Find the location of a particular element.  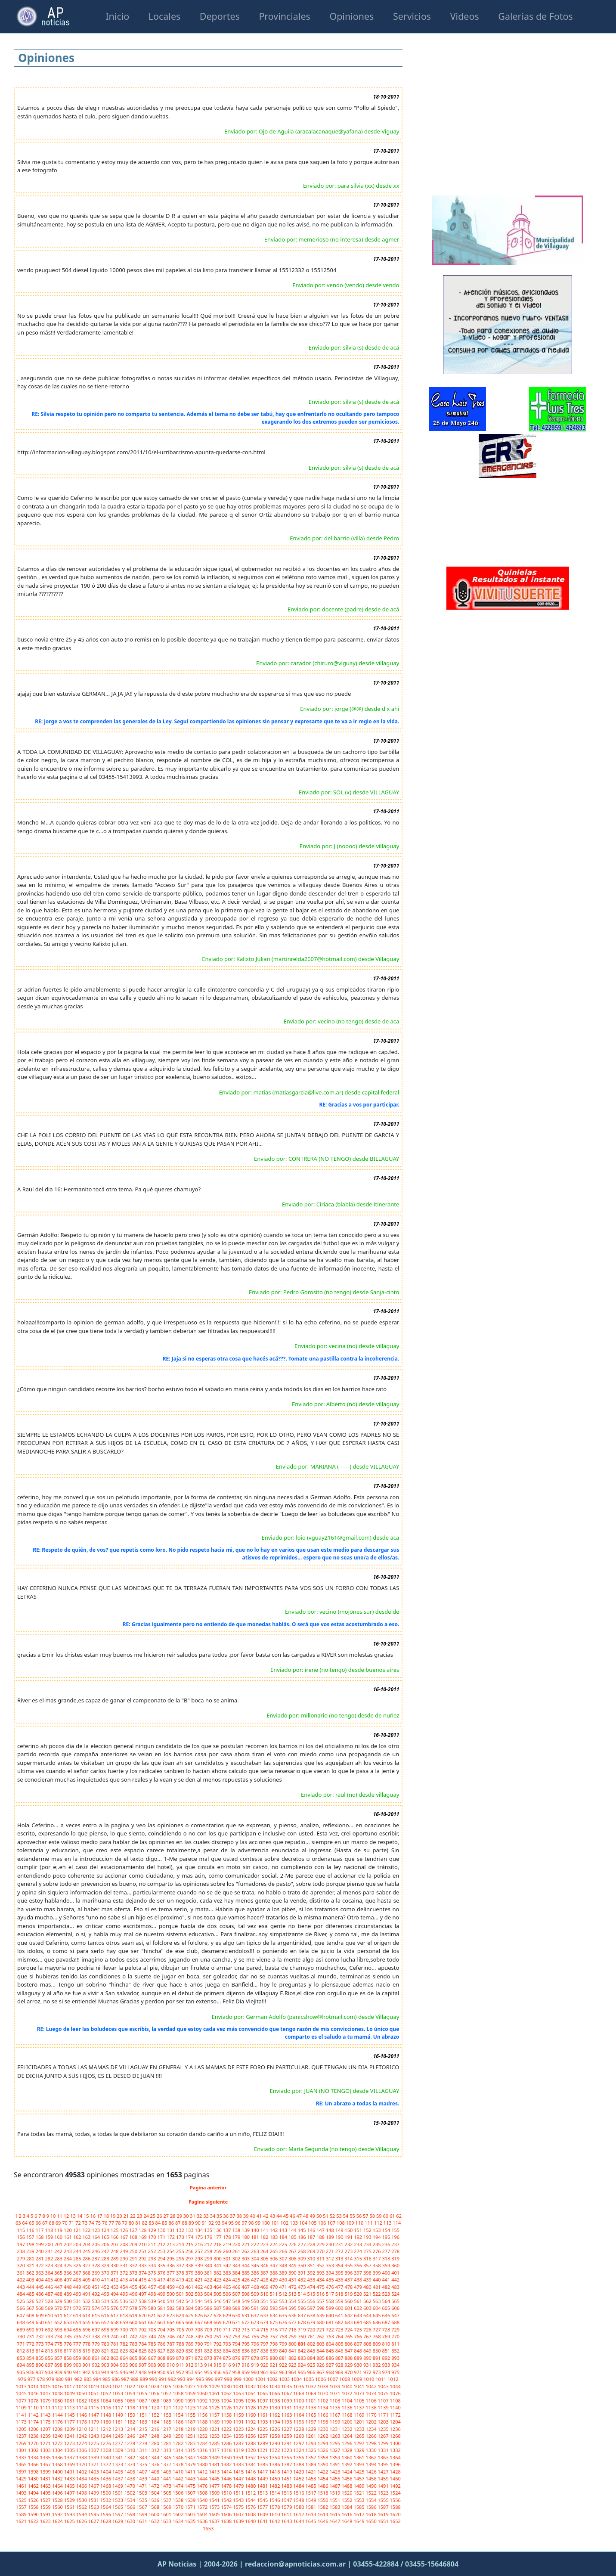

713 is located at coordinates (246, 2329).